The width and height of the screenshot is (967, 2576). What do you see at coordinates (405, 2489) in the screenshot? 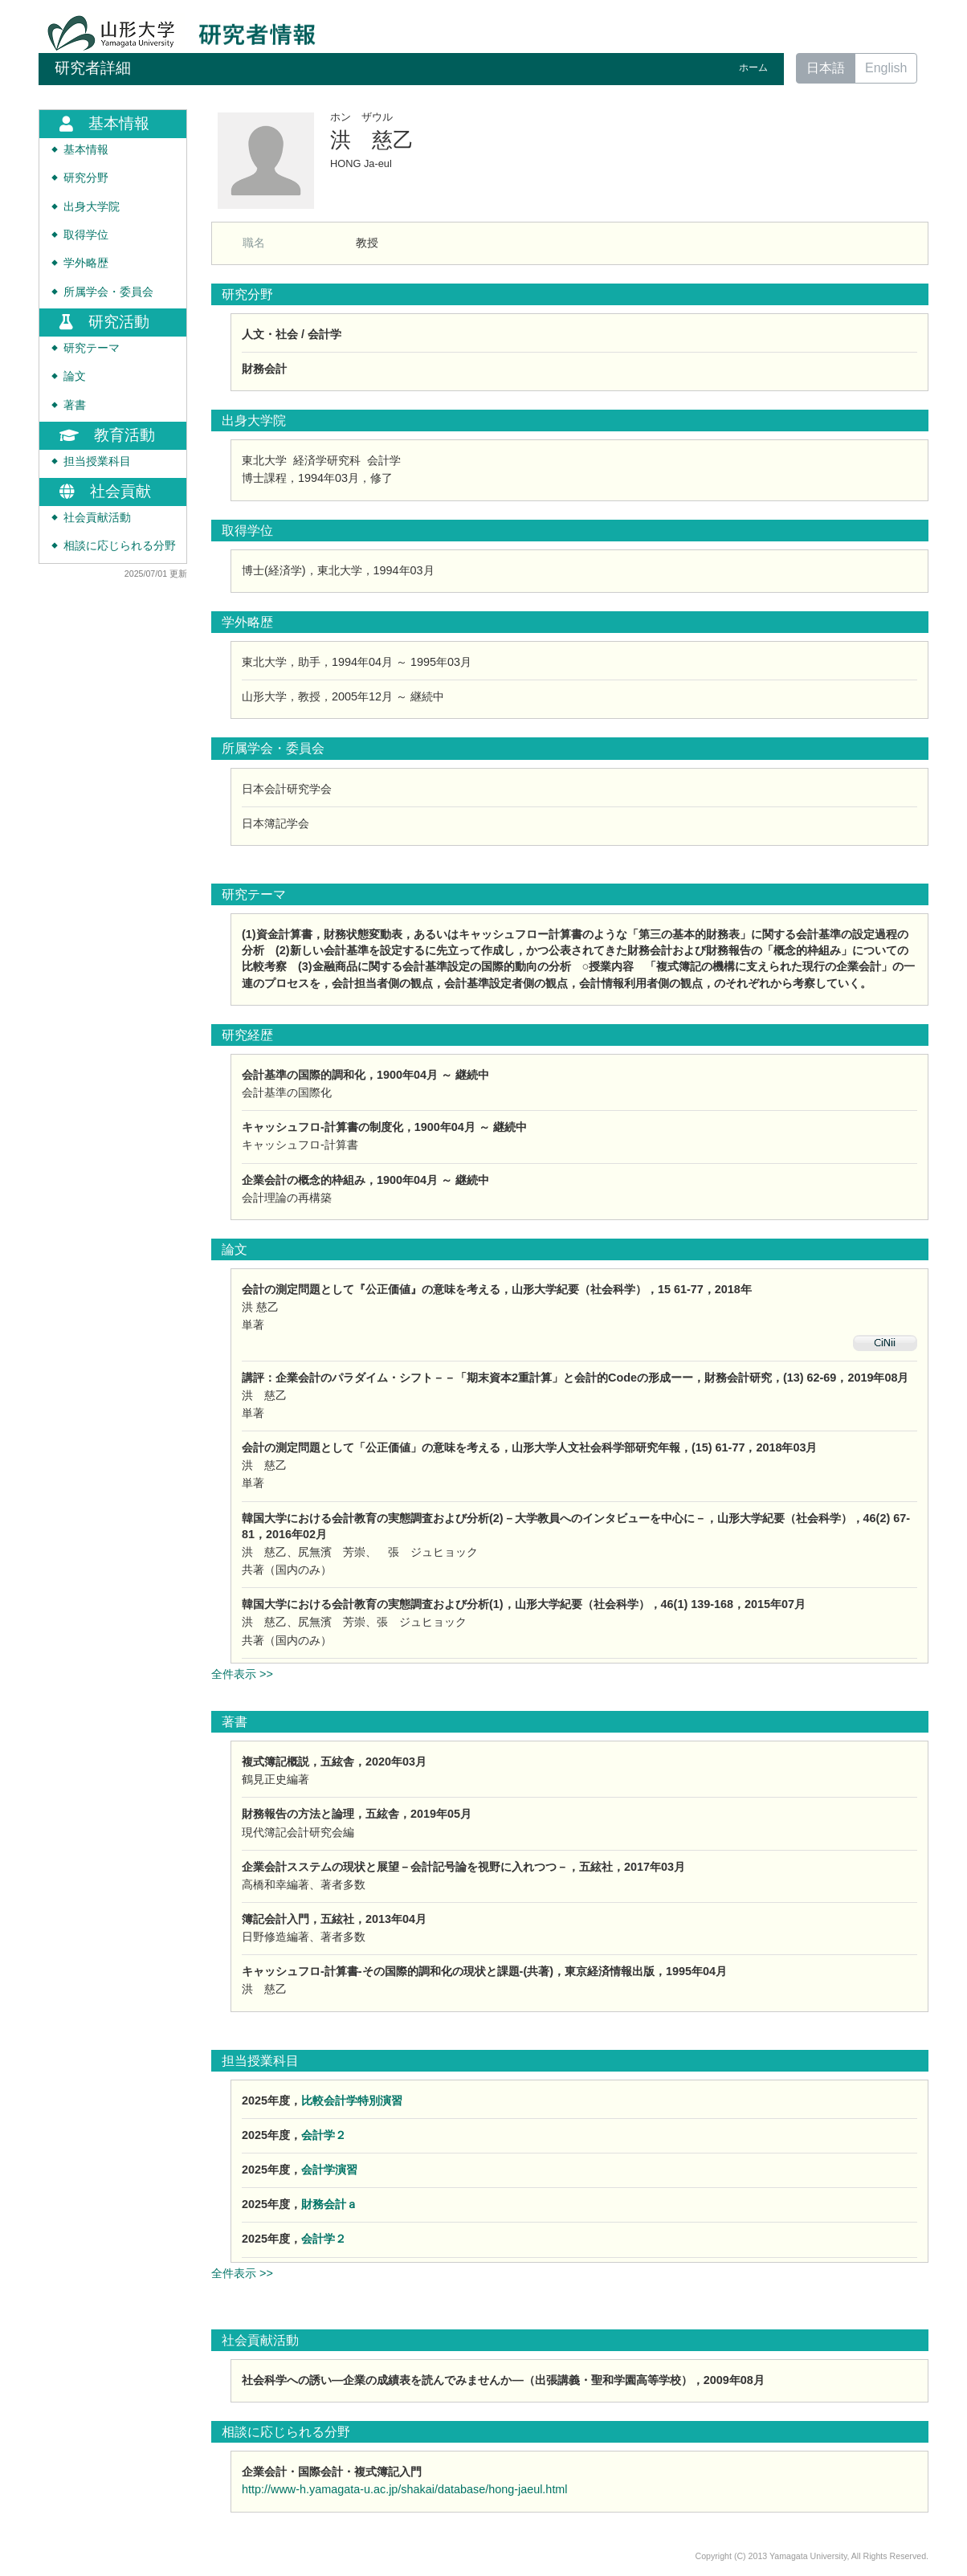
I see `http://www-h.yamagata-u.ac.jp/shakai/database/hong-jaeul.html` at bounding box center [405, 2489].